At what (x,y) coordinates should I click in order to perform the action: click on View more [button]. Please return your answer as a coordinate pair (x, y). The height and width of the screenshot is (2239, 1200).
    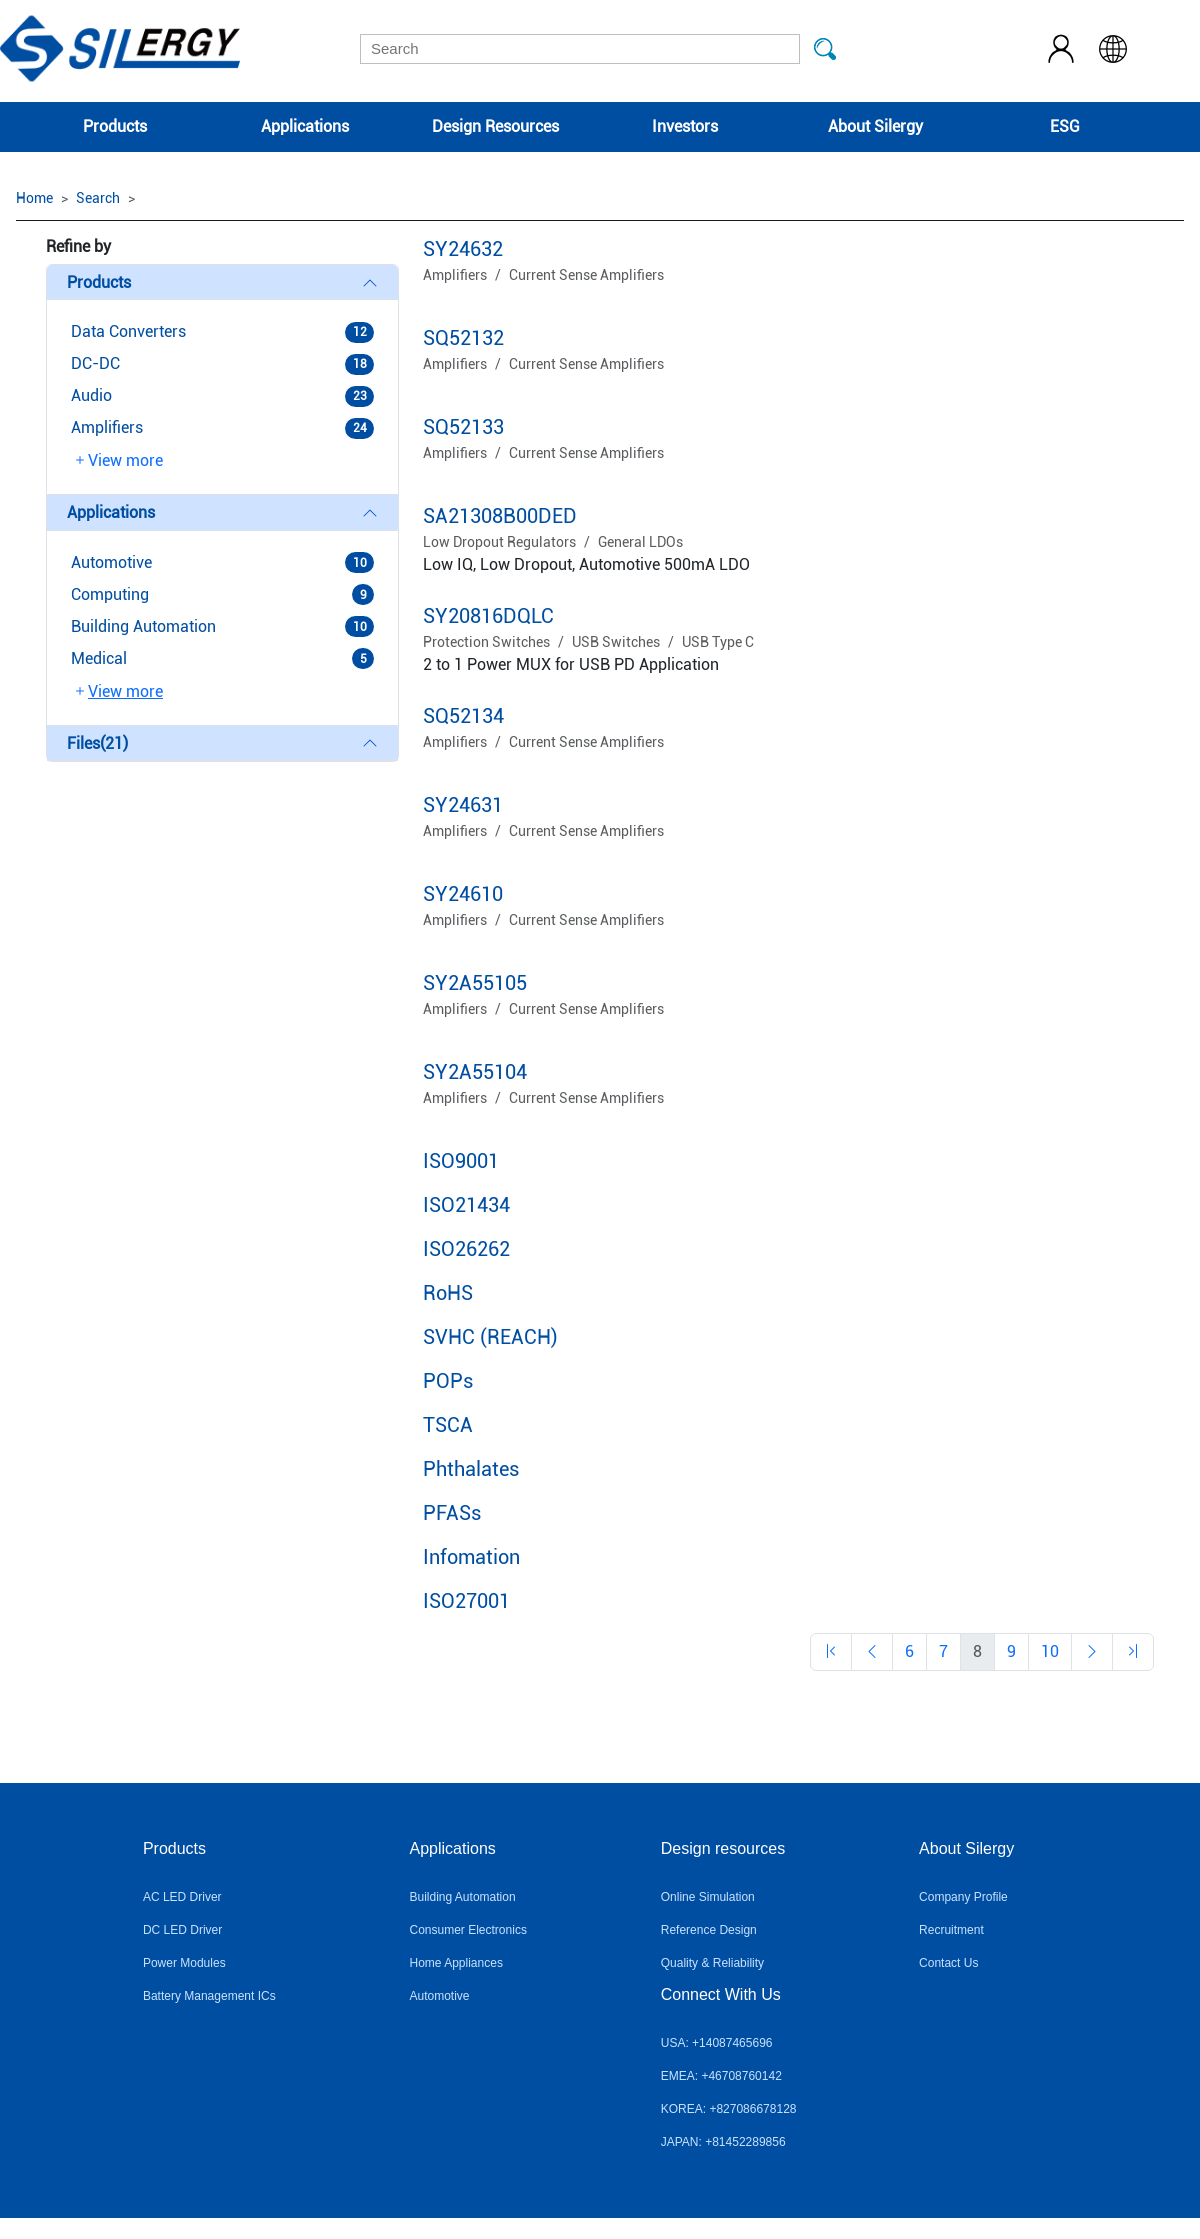
    Looking at the image, I should click on (117, 461).